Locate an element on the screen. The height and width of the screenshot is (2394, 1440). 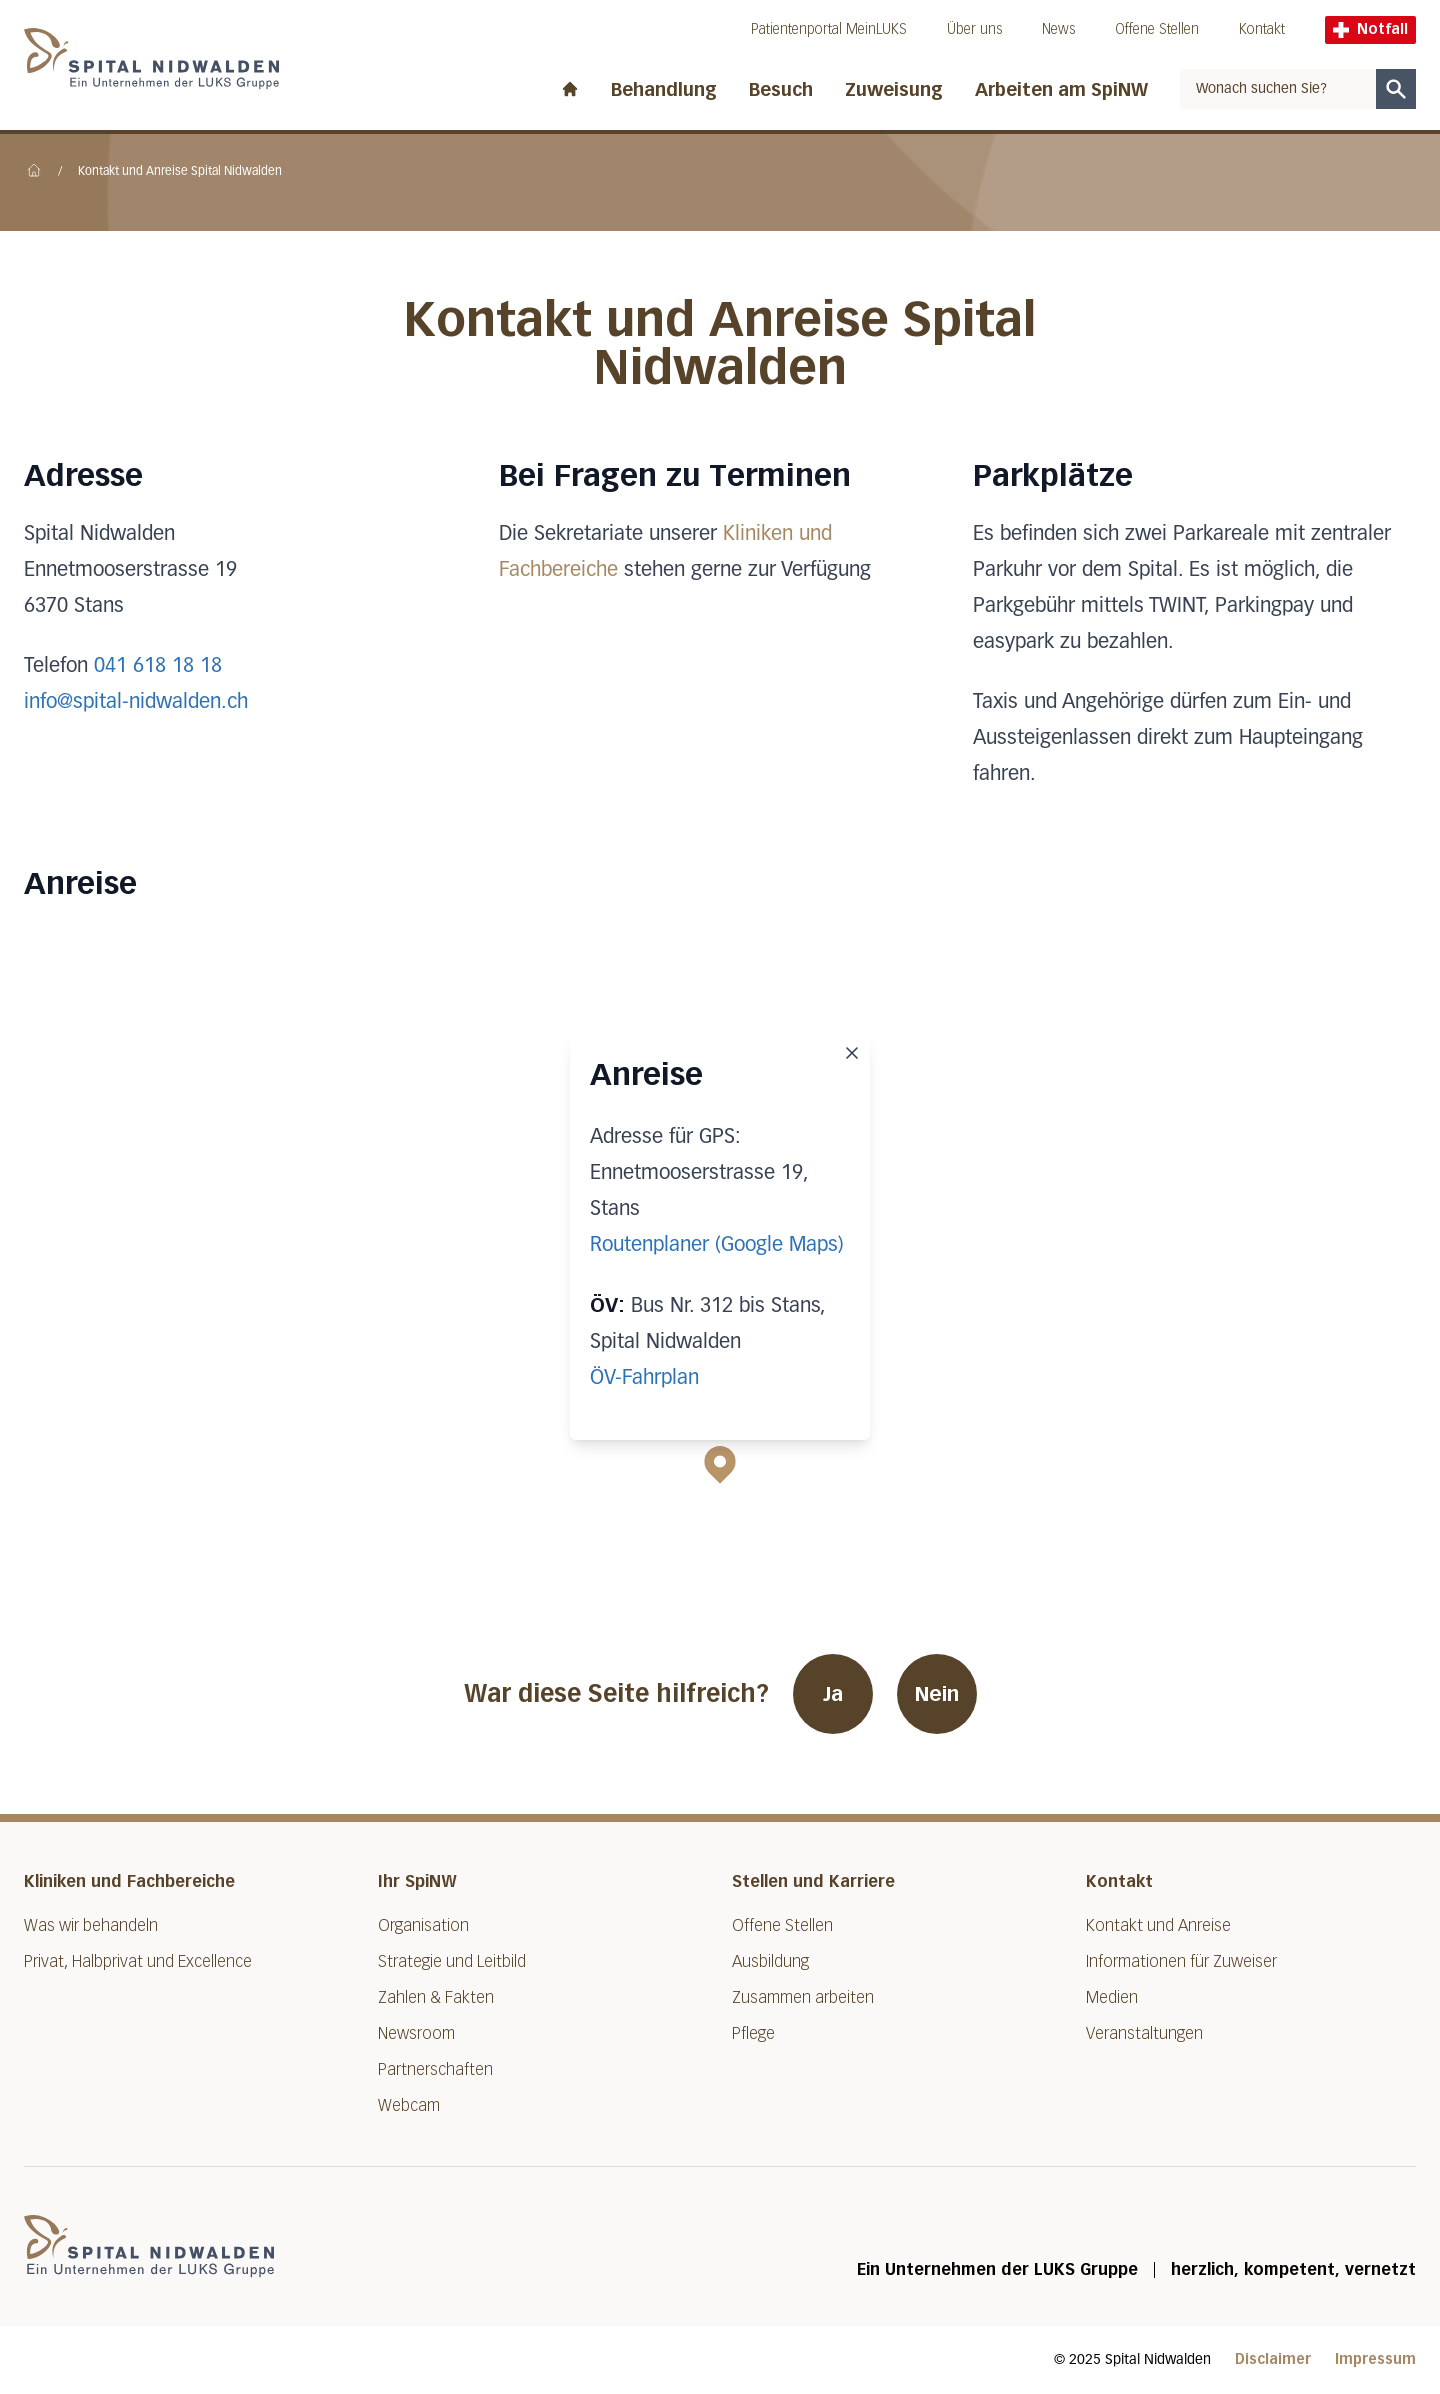
Impressum is located at coordinates (1375, 2359).